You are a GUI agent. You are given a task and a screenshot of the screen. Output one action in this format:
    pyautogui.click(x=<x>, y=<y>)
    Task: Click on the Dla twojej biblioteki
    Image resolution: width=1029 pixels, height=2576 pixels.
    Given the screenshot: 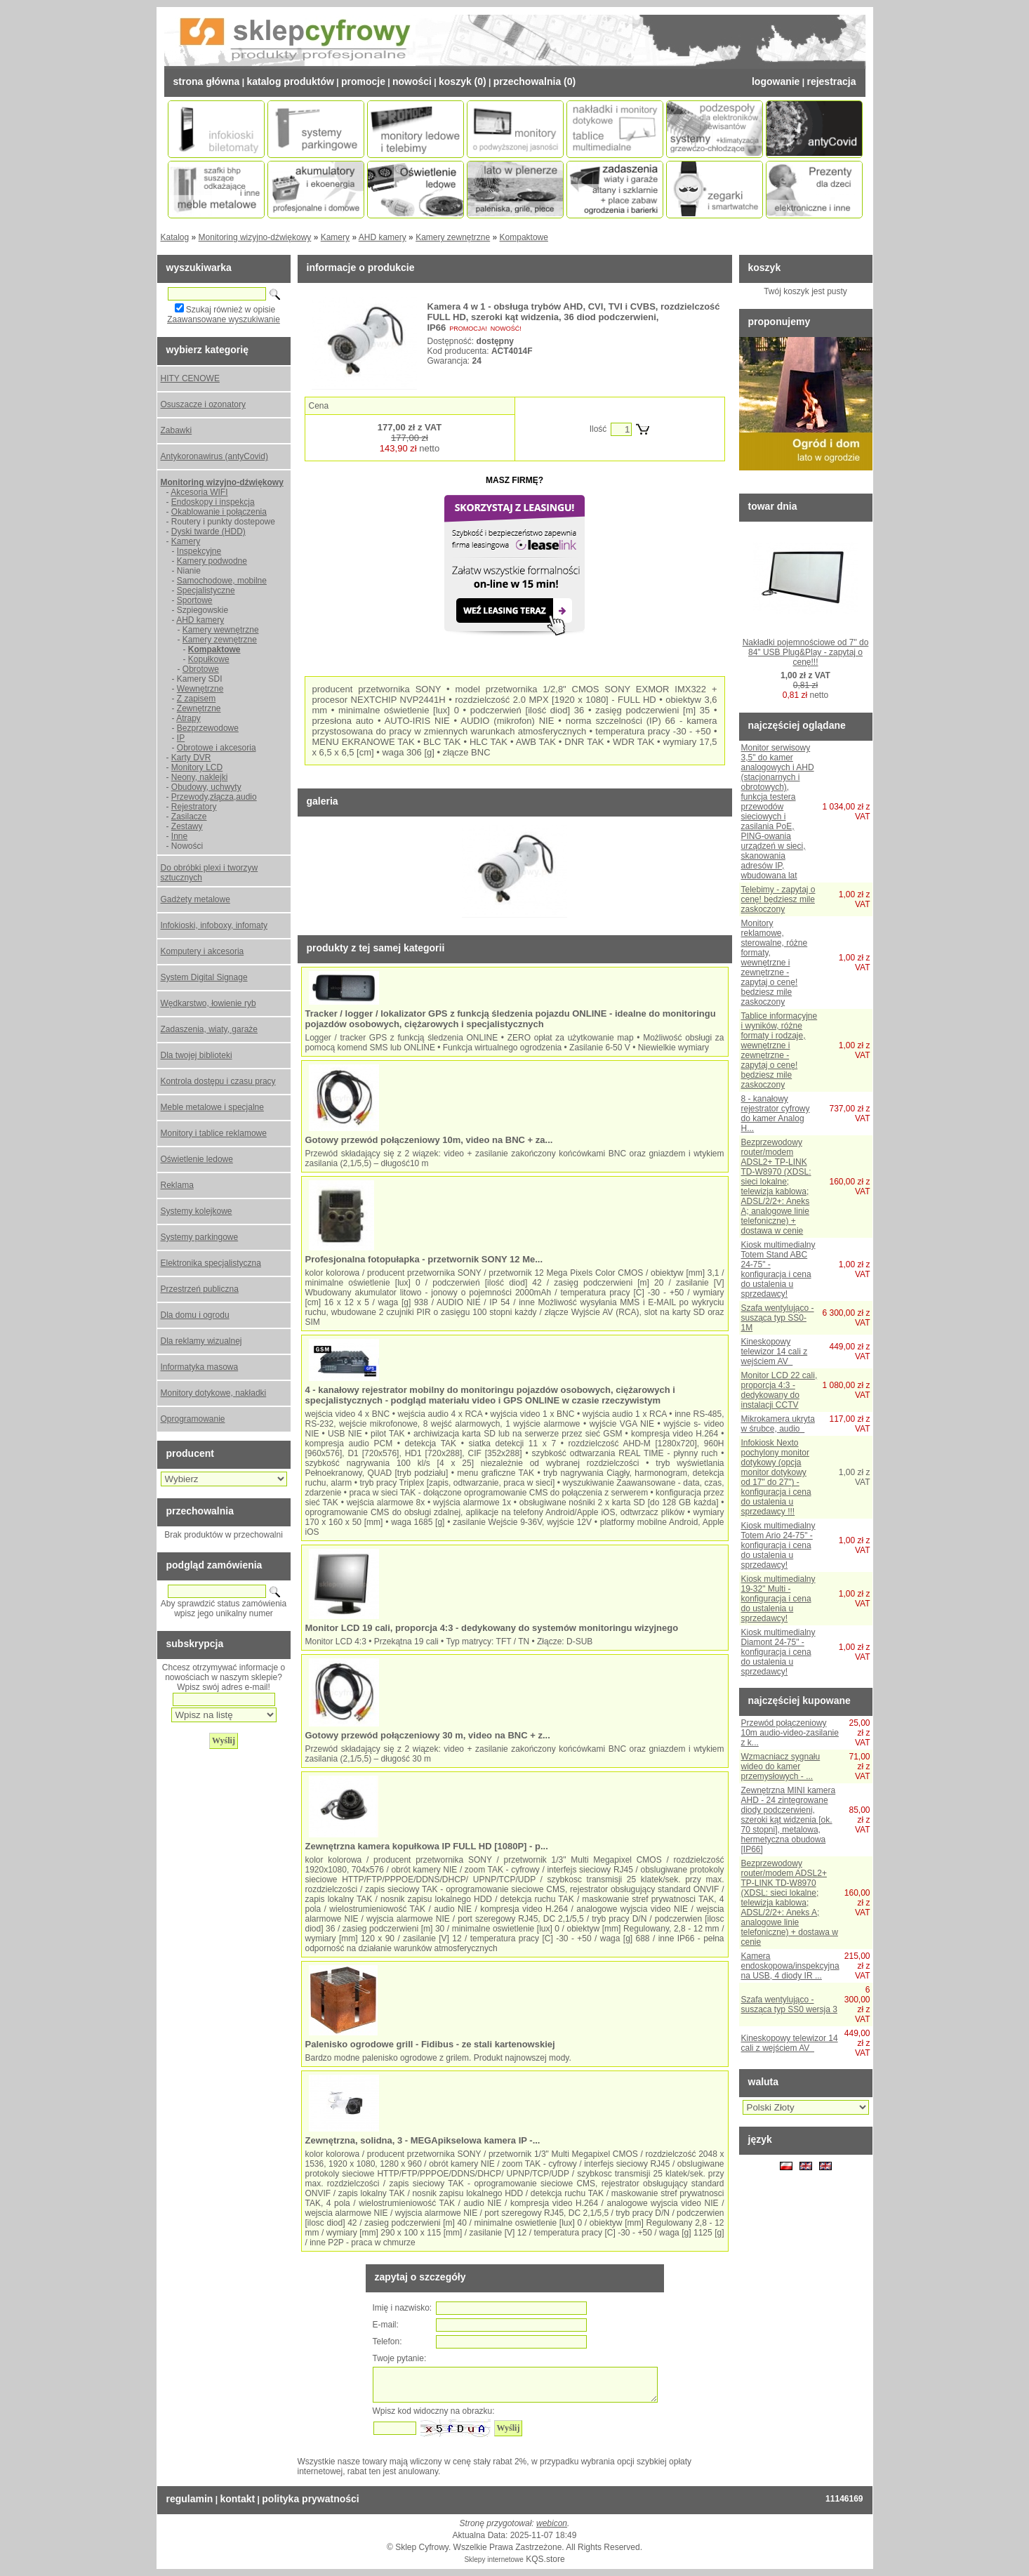 What is the action you would take?
    pyautogui.click(x=196, y=1055)
    